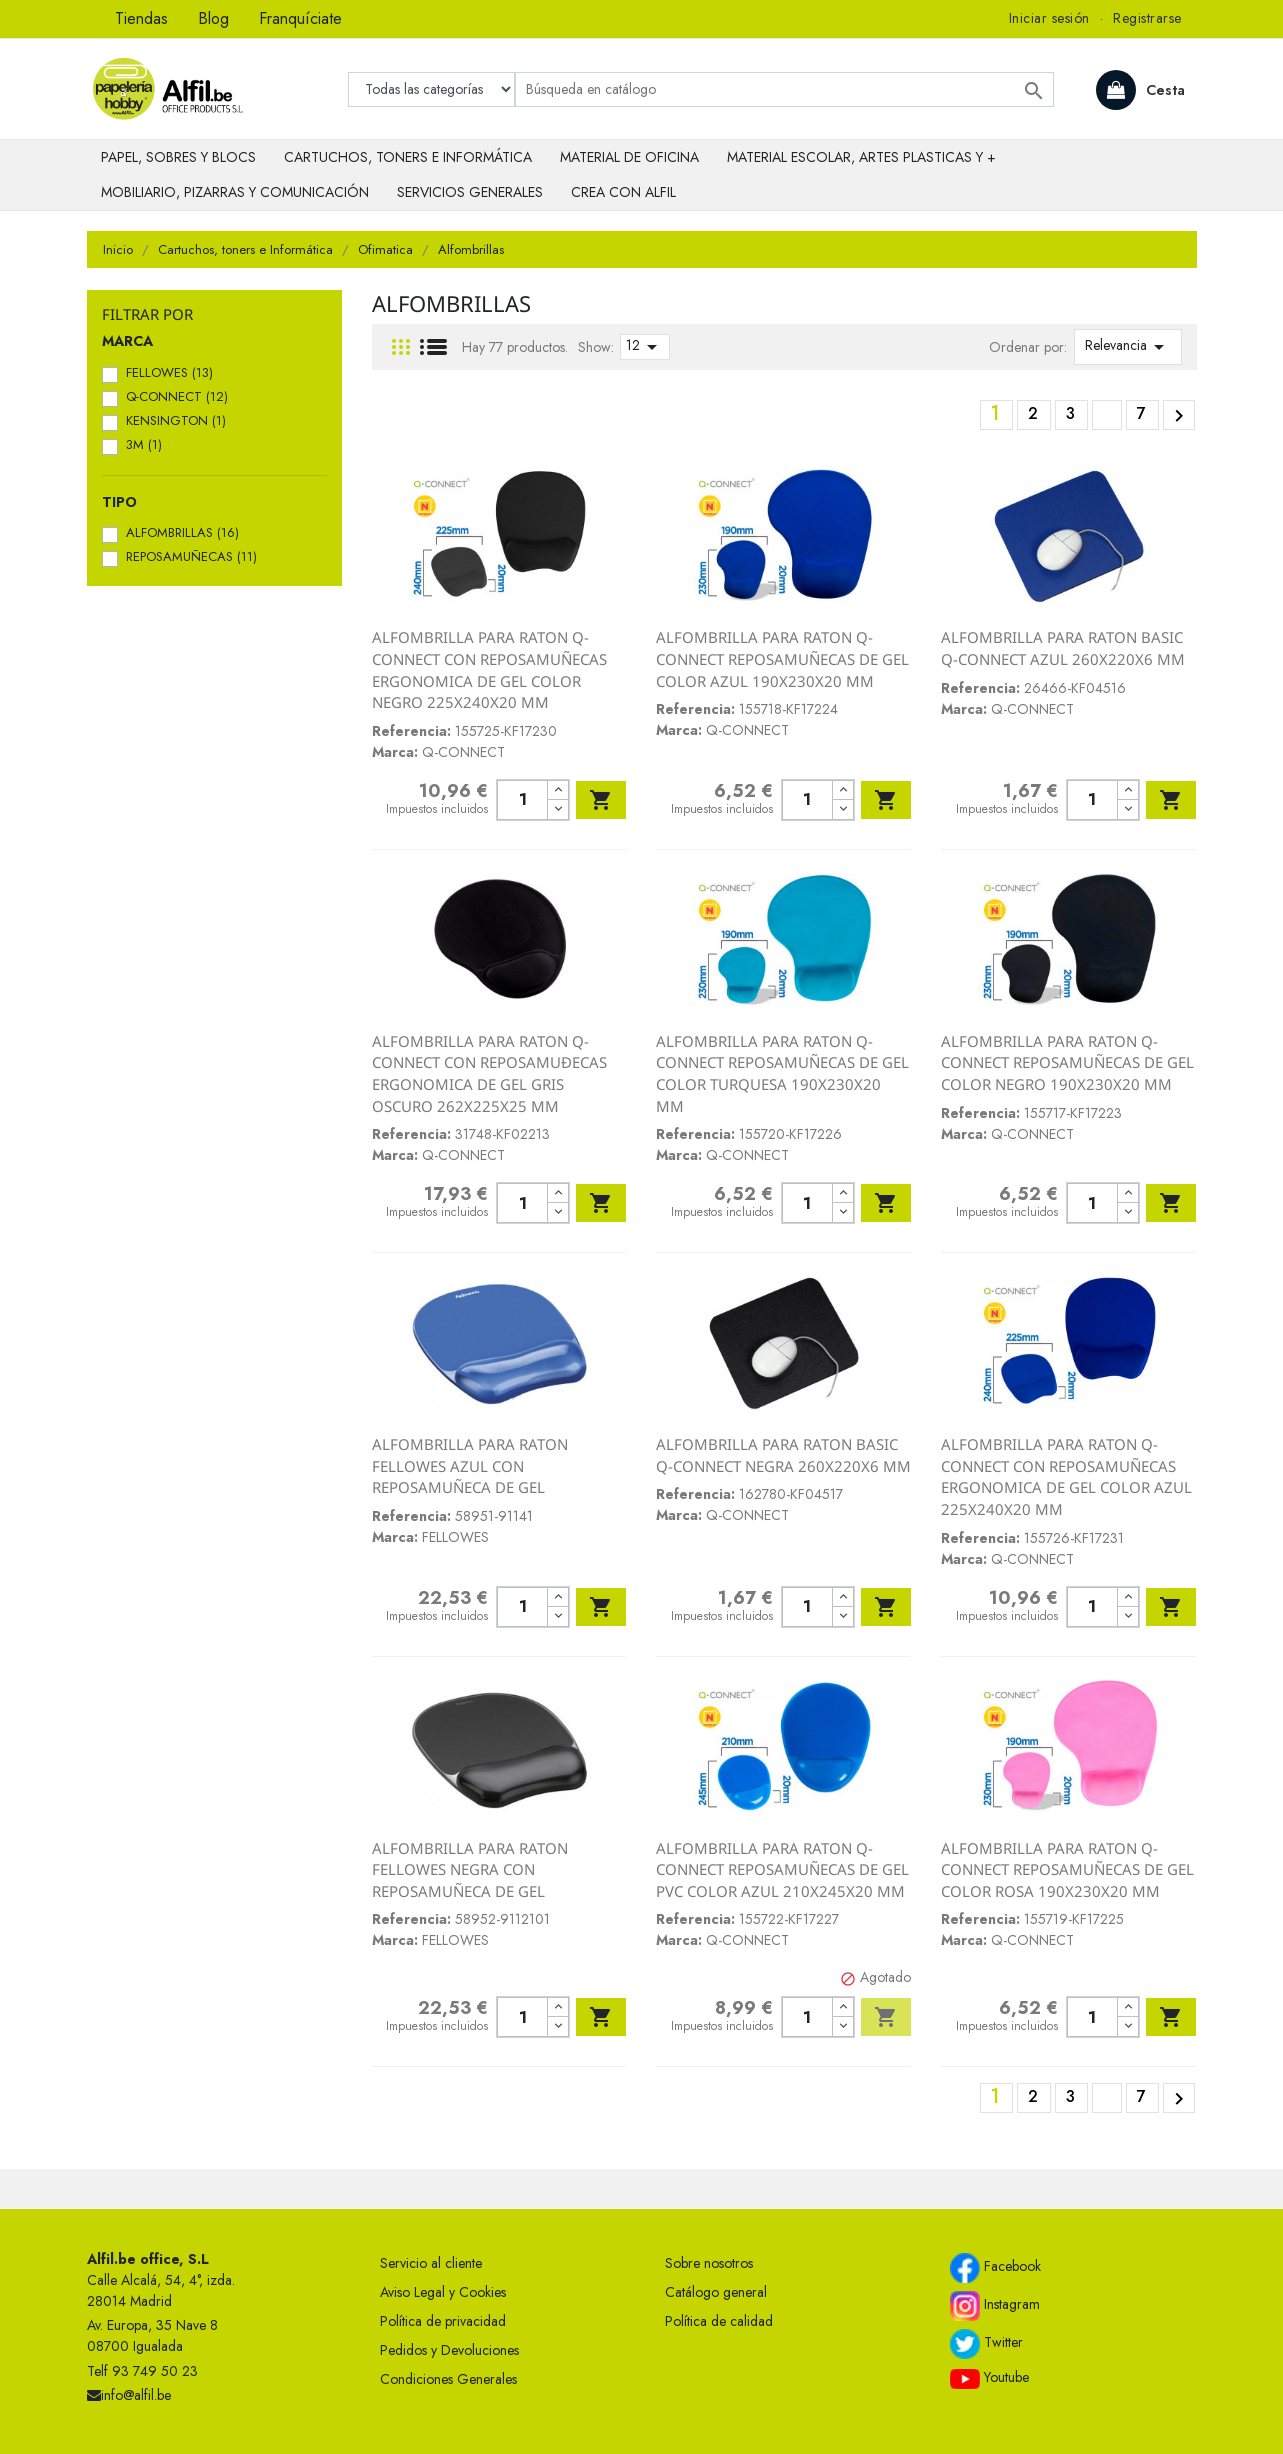 Image resolution: width=1283 pixels, height=2454 pixels. Describe the element at coordinates (1066, 1476) in the screenshot. I see `ALFOMBRILLA PARA RATON Q-CONNECT CON REPOSAMUÑECAS ERGONOMICA DE GEL COLOR AZUL 225X240X20 MM` at that location.